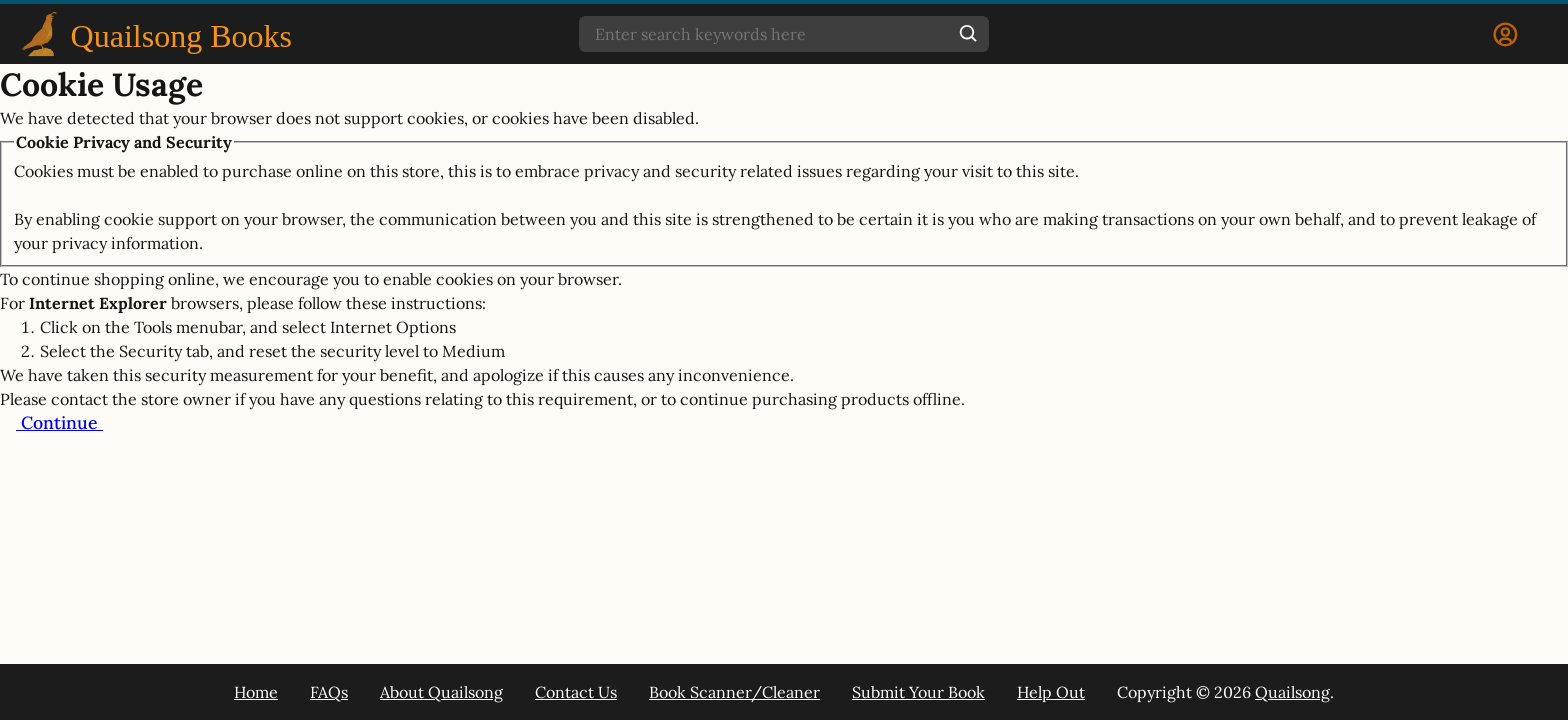 Image resolution: width=1568 pixels, height=720 pixels. What do you see at coordinates (1292, 692) in the screenshot?
I see `Quailsong` at bounding box center [1292, 692].